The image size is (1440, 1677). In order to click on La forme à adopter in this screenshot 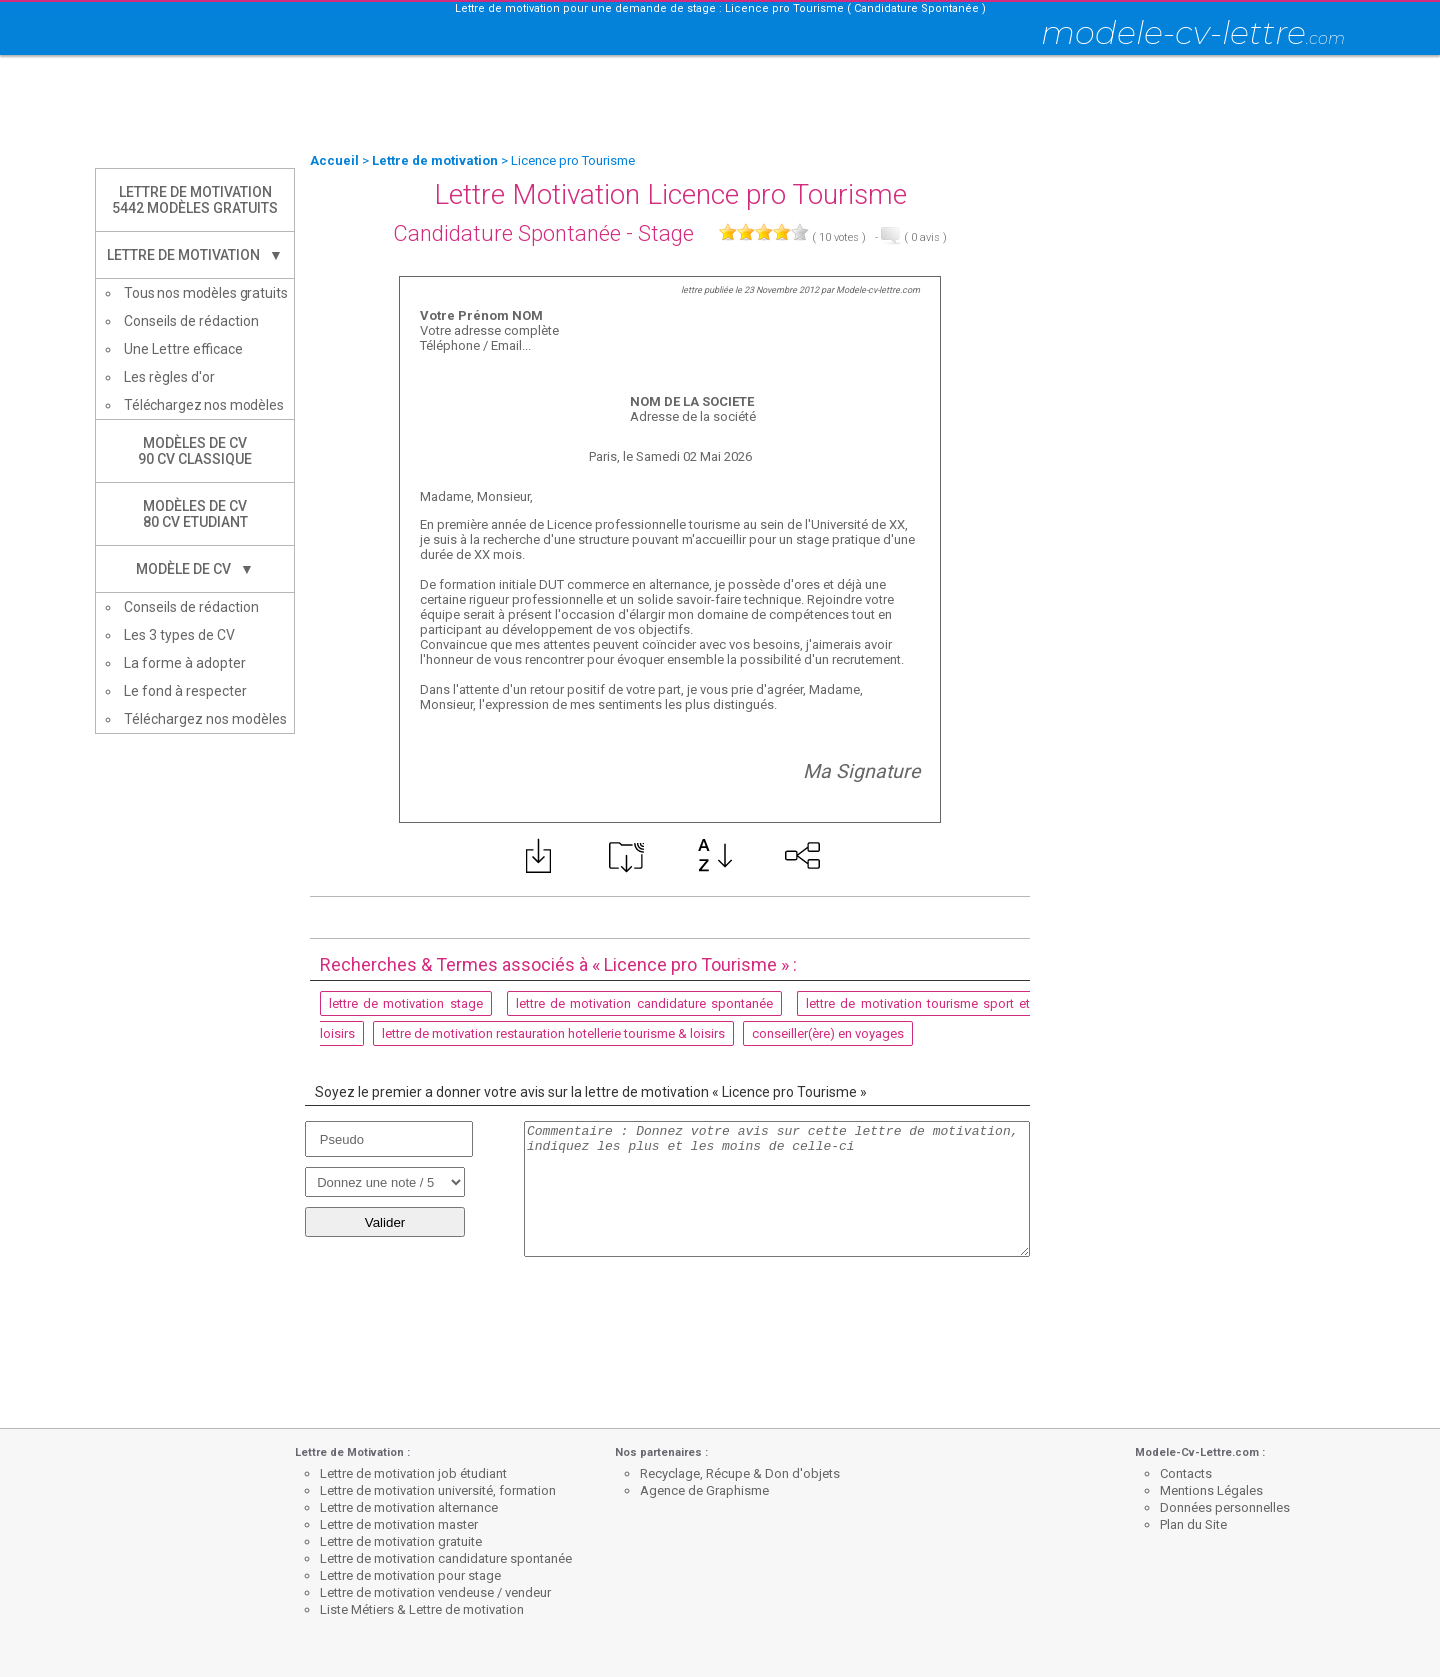, I will do `click(185, 663)`.